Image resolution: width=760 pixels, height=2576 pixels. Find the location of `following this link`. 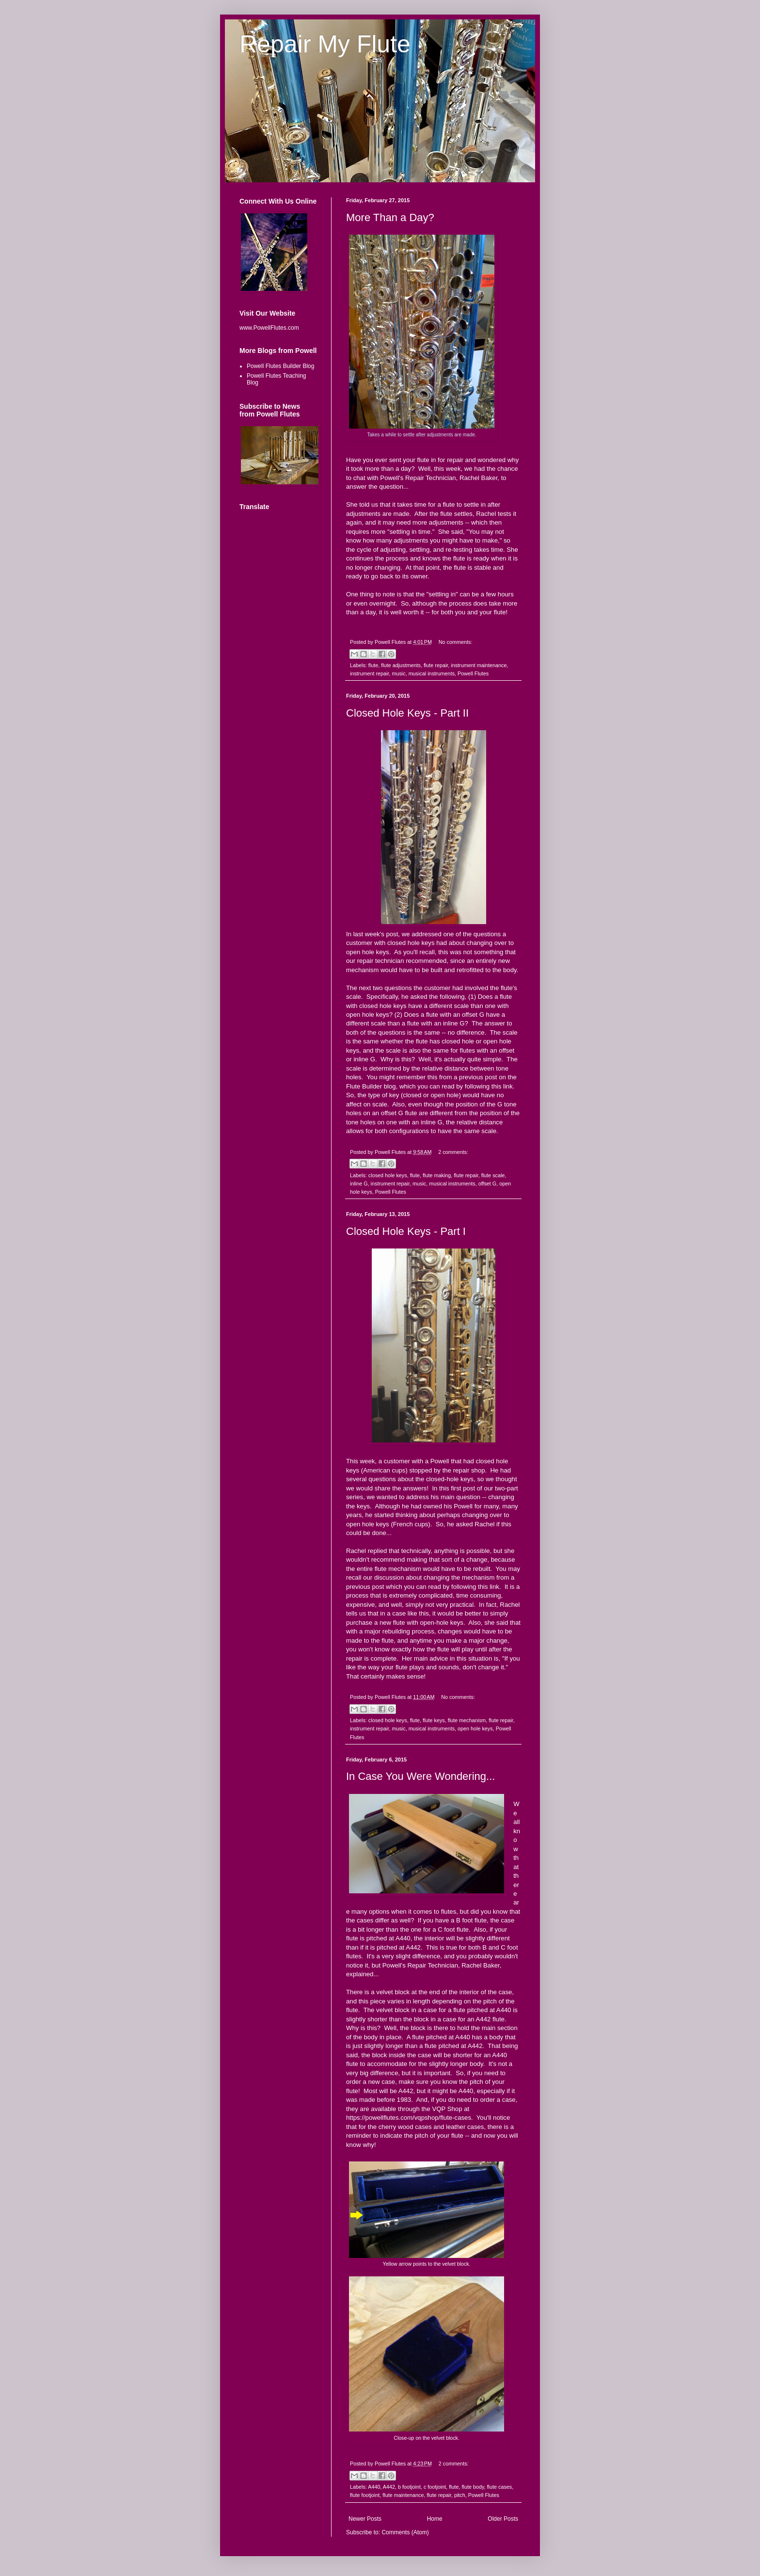

following this link is located at coordinates (489, 1086).